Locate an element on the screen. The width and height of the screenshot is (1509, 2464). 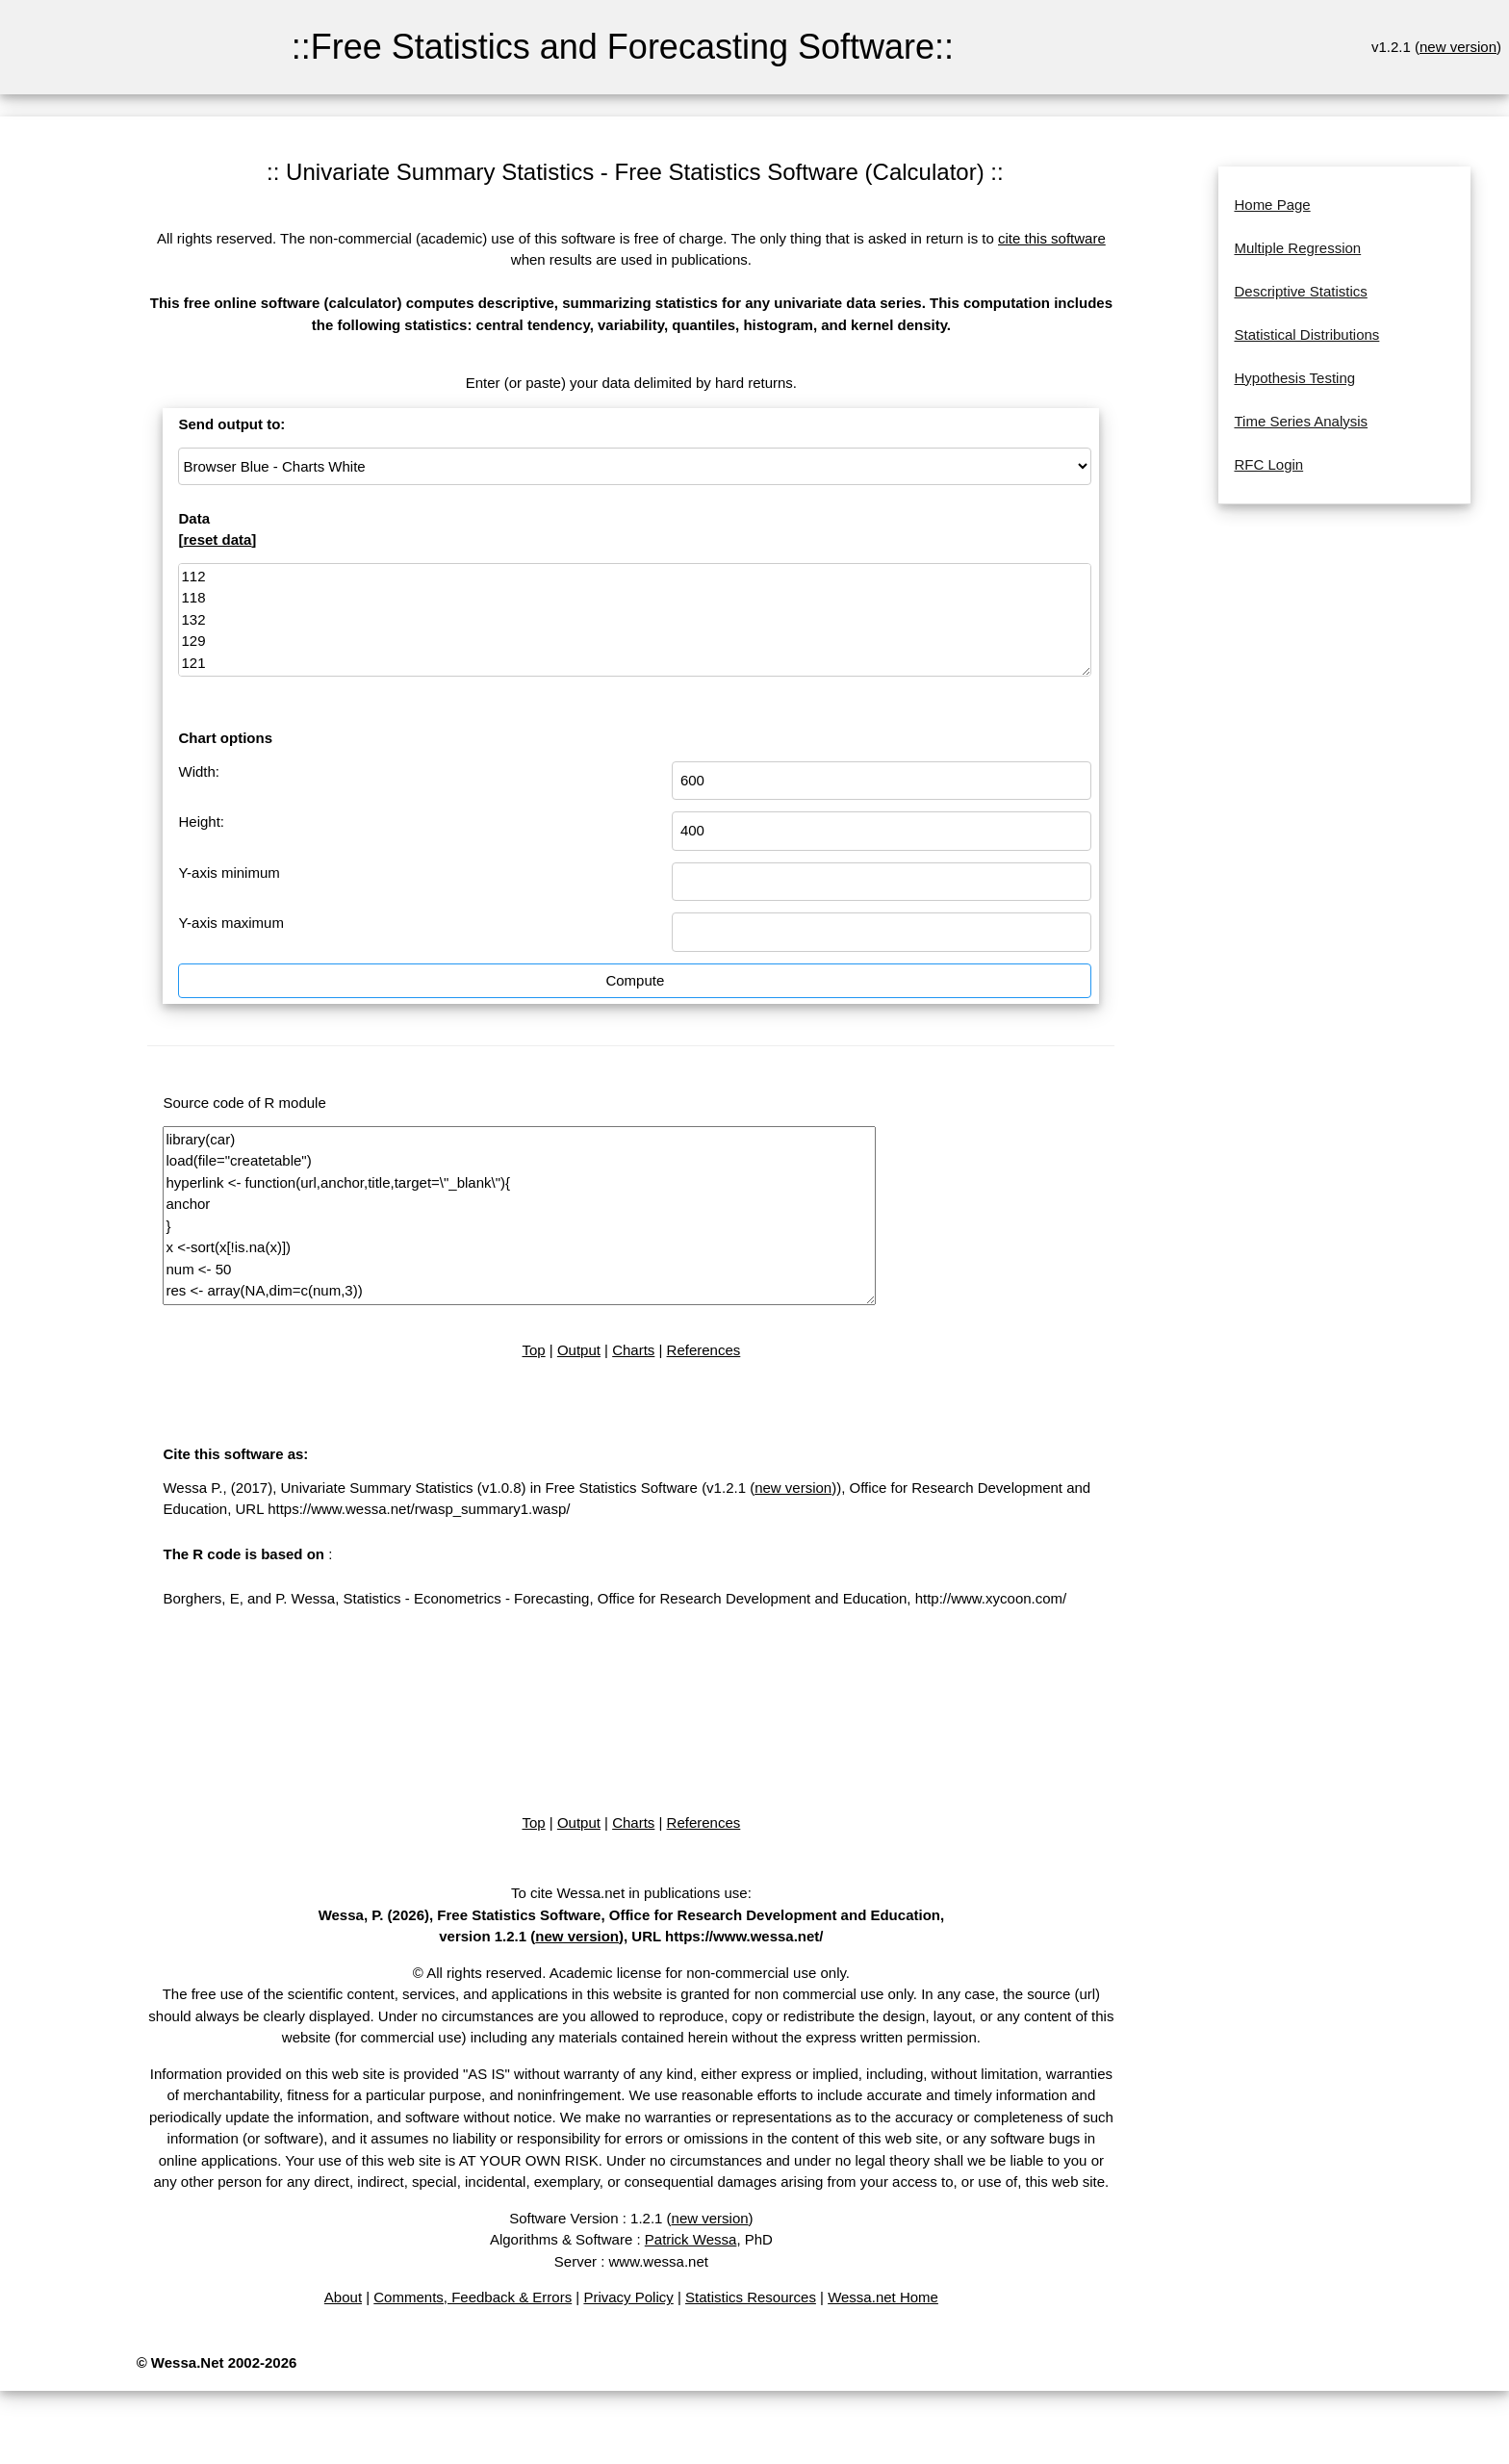
Privacy Policy is located at coordinates (628, 2297).